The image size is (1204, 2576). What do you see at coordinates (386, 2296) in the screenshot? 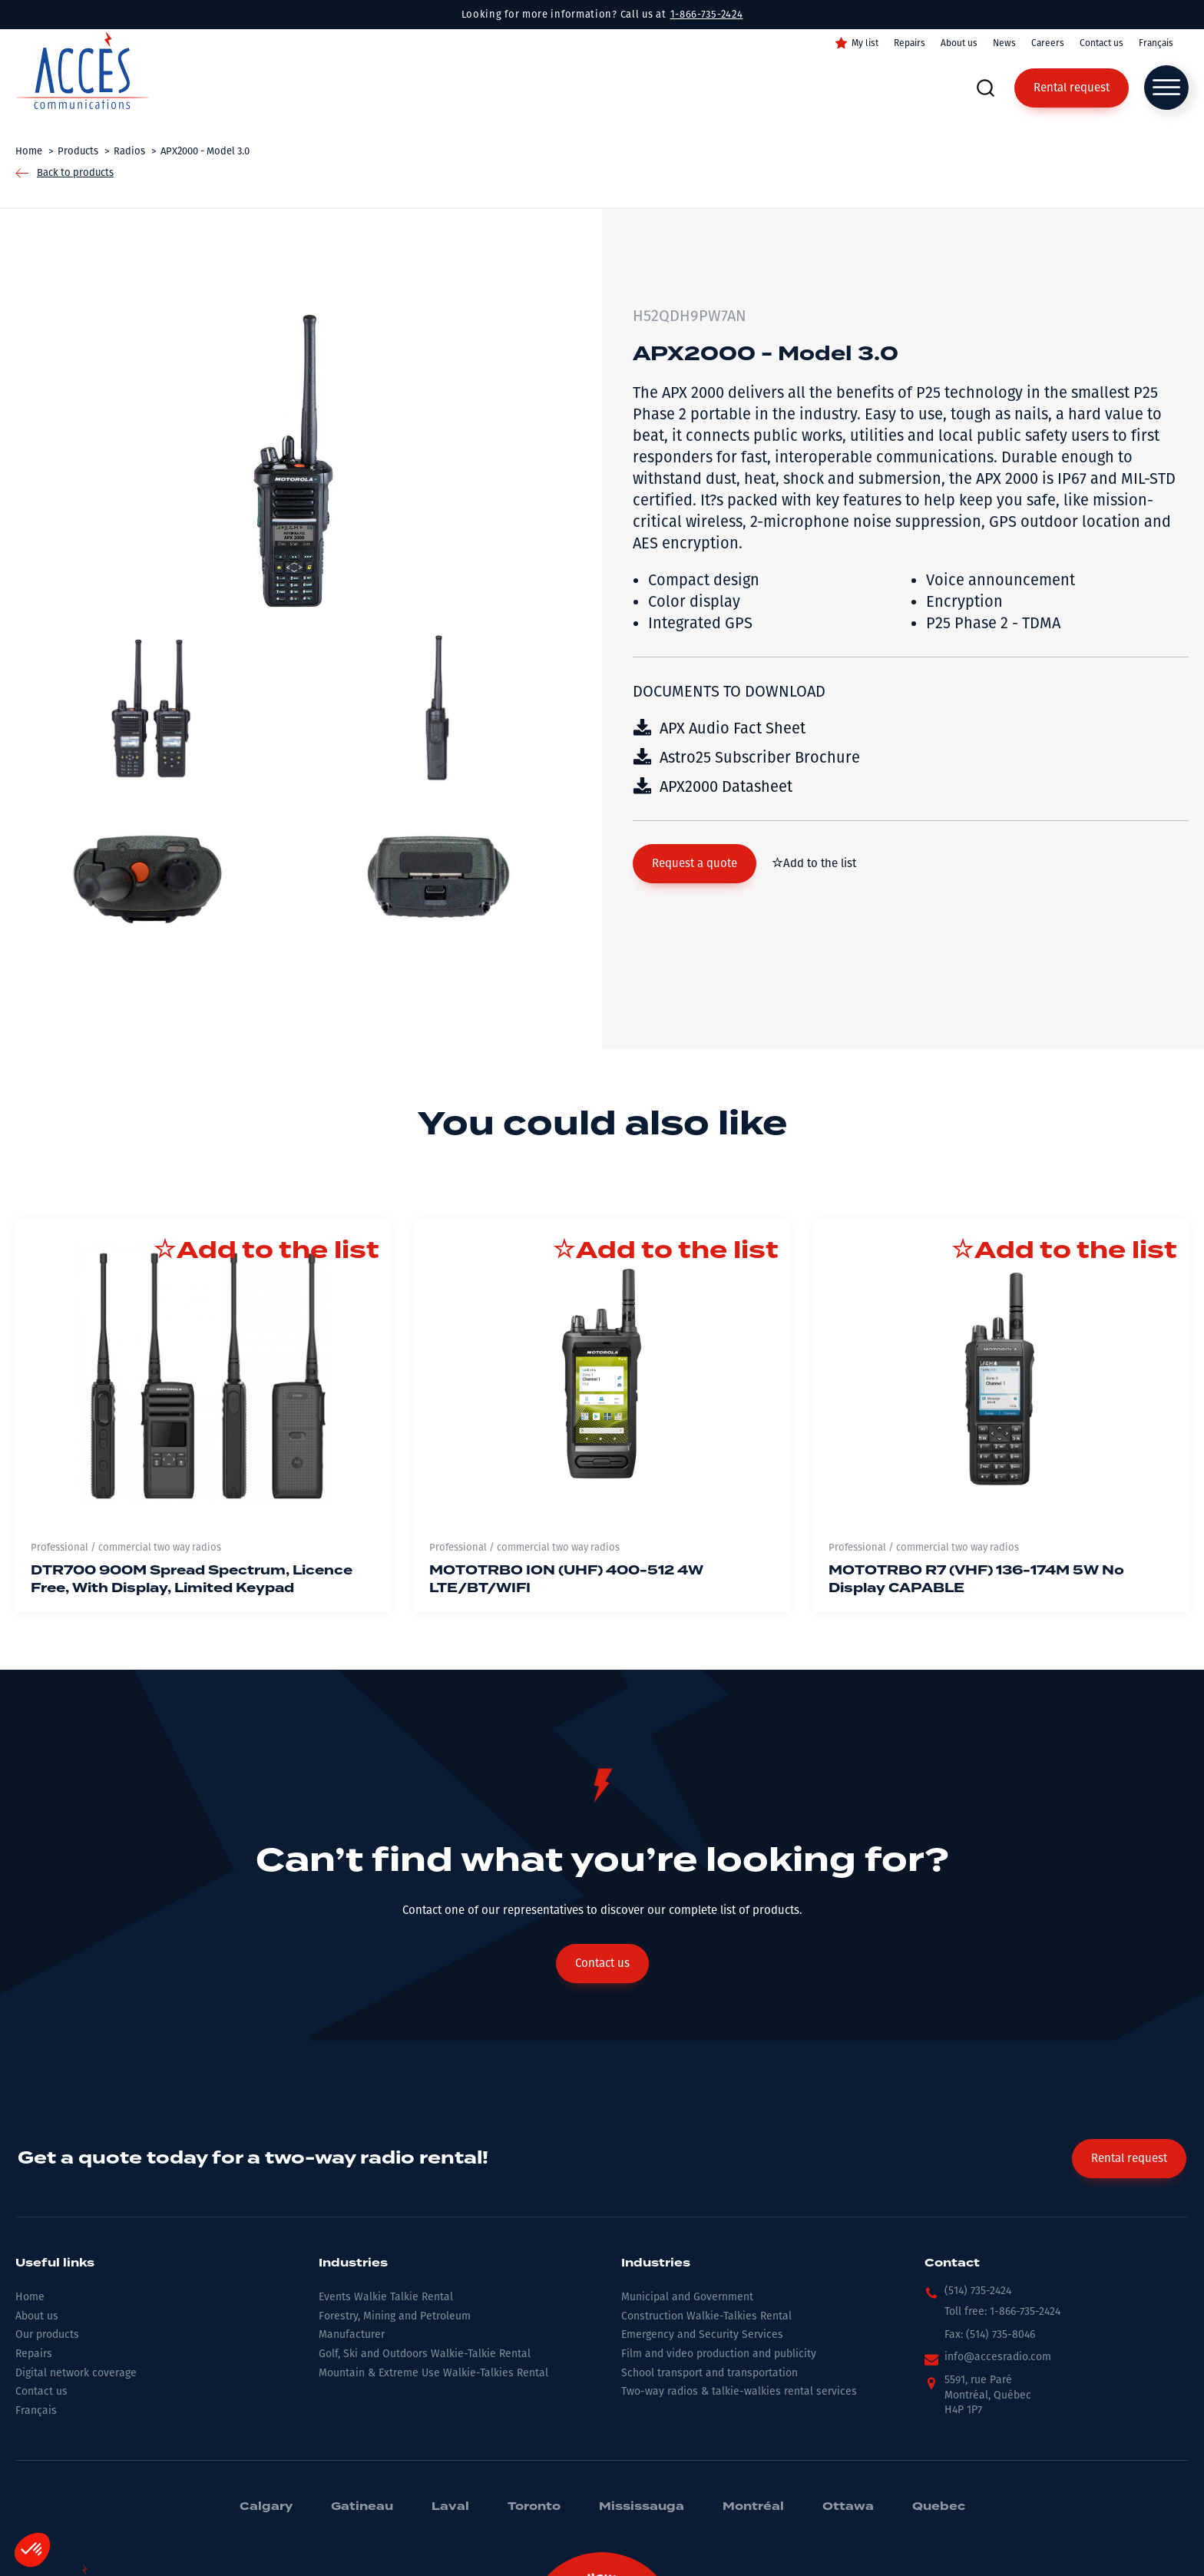
I see `Events Walkie Talkie Rental` at bounding box center [386, 2296].